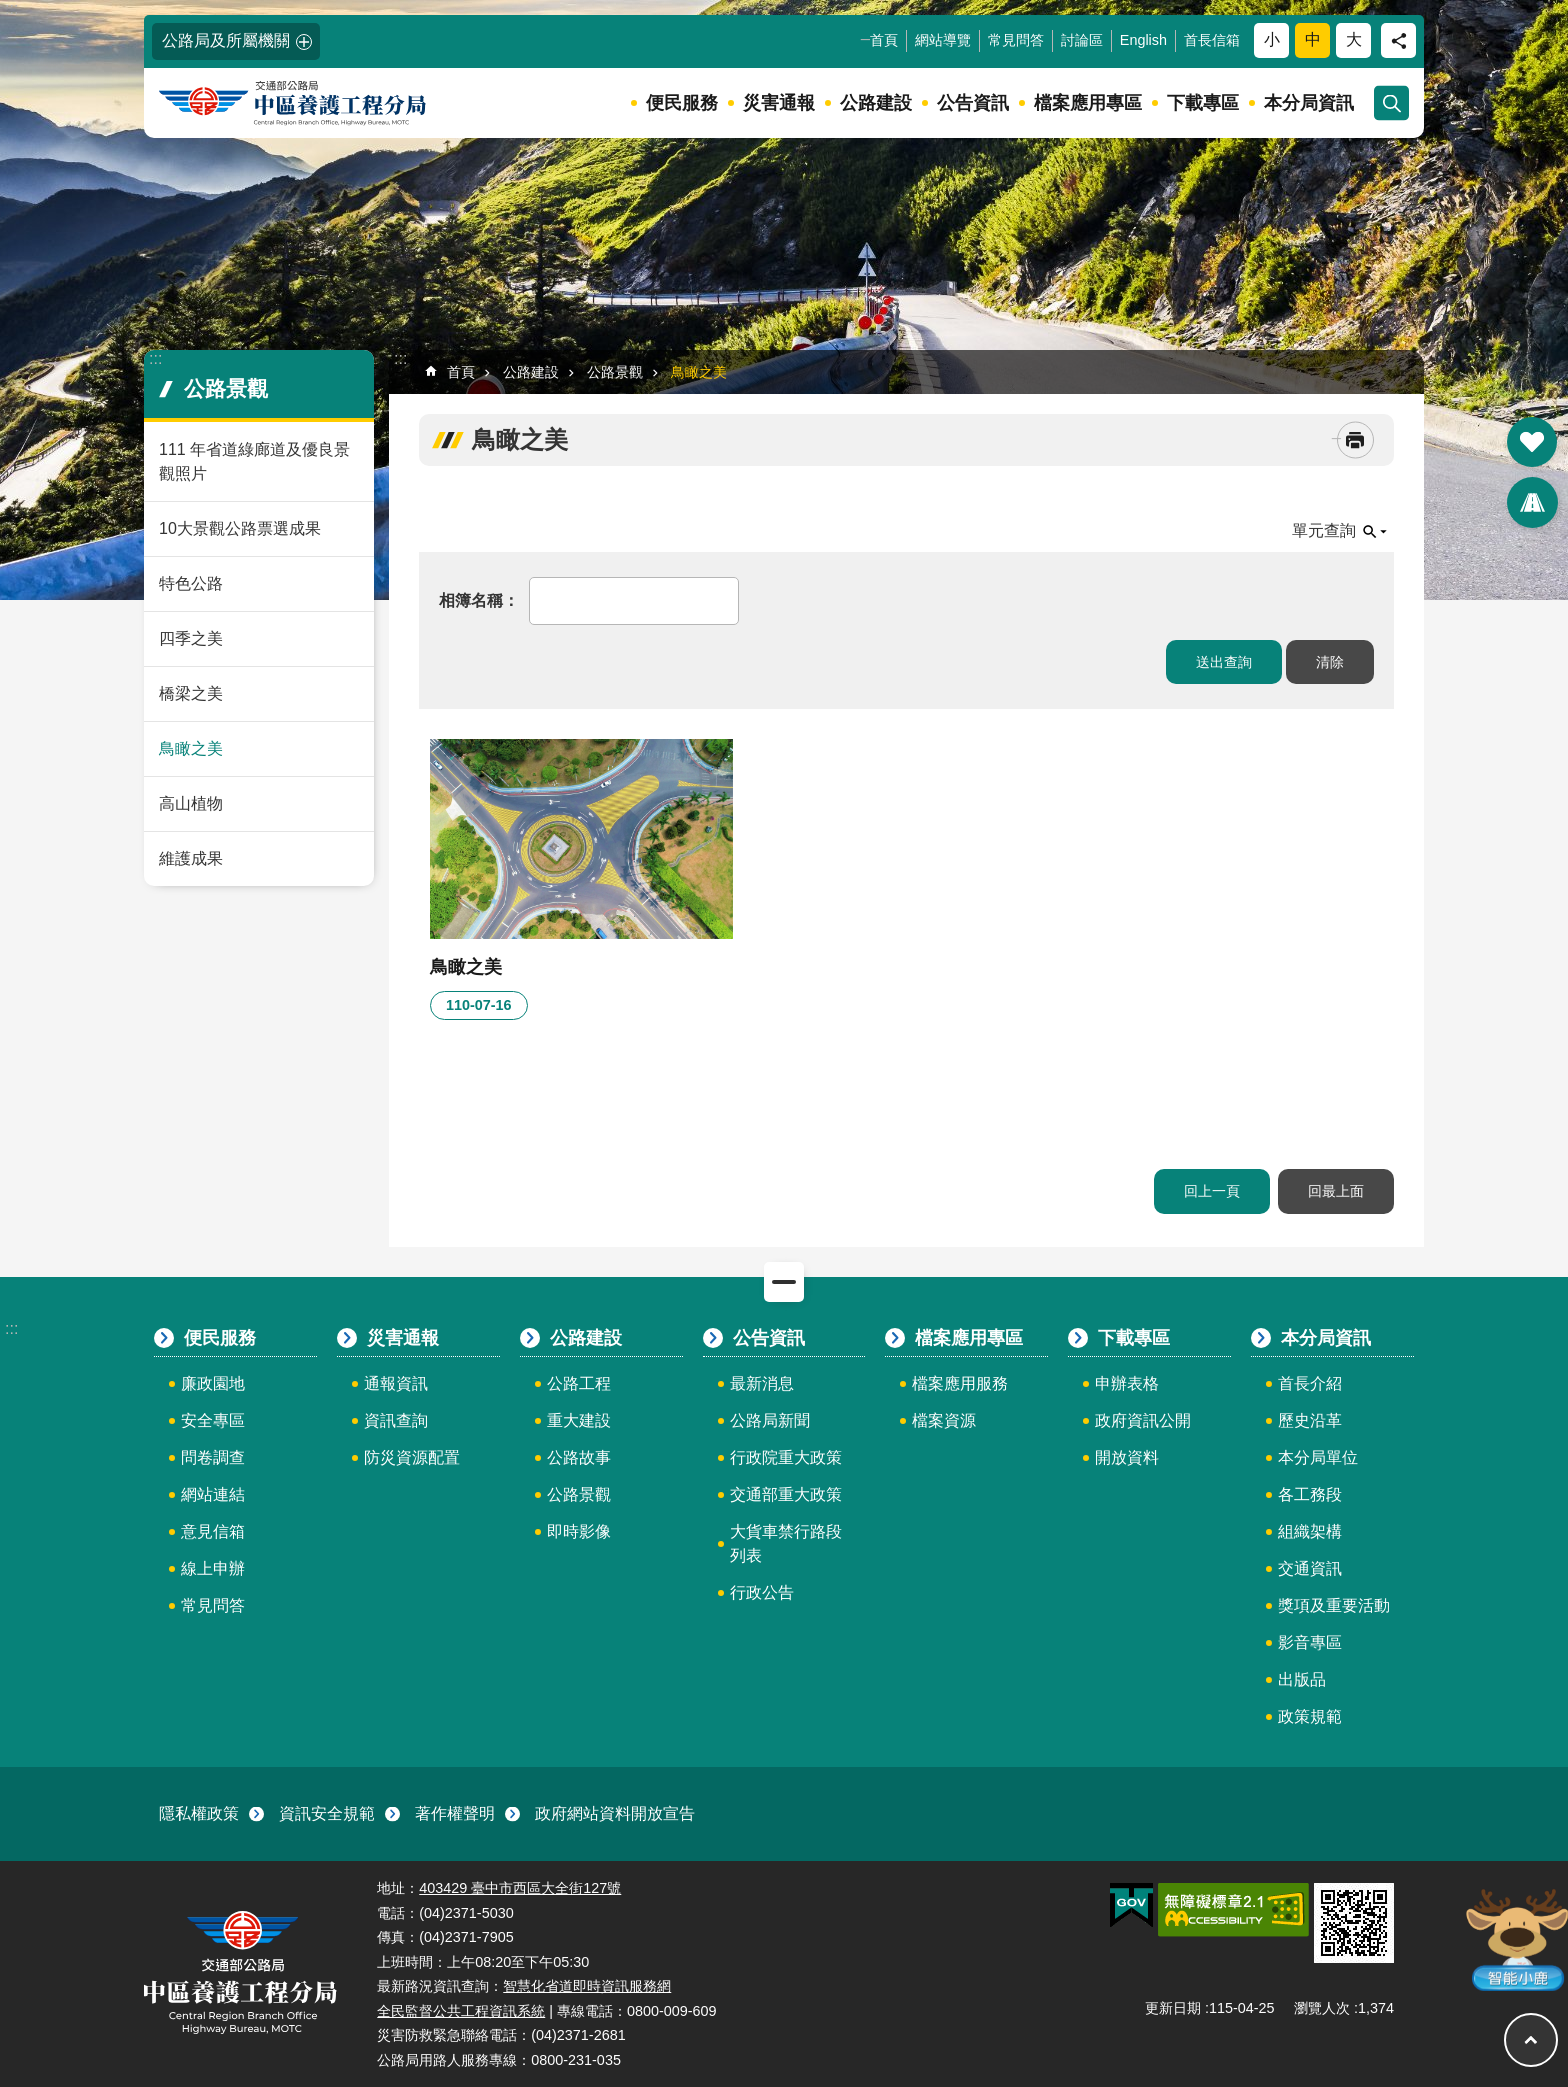 The width and height of the screenshot is (1568, 2087). I want to click on 通報資訊, so click(396, 1383).